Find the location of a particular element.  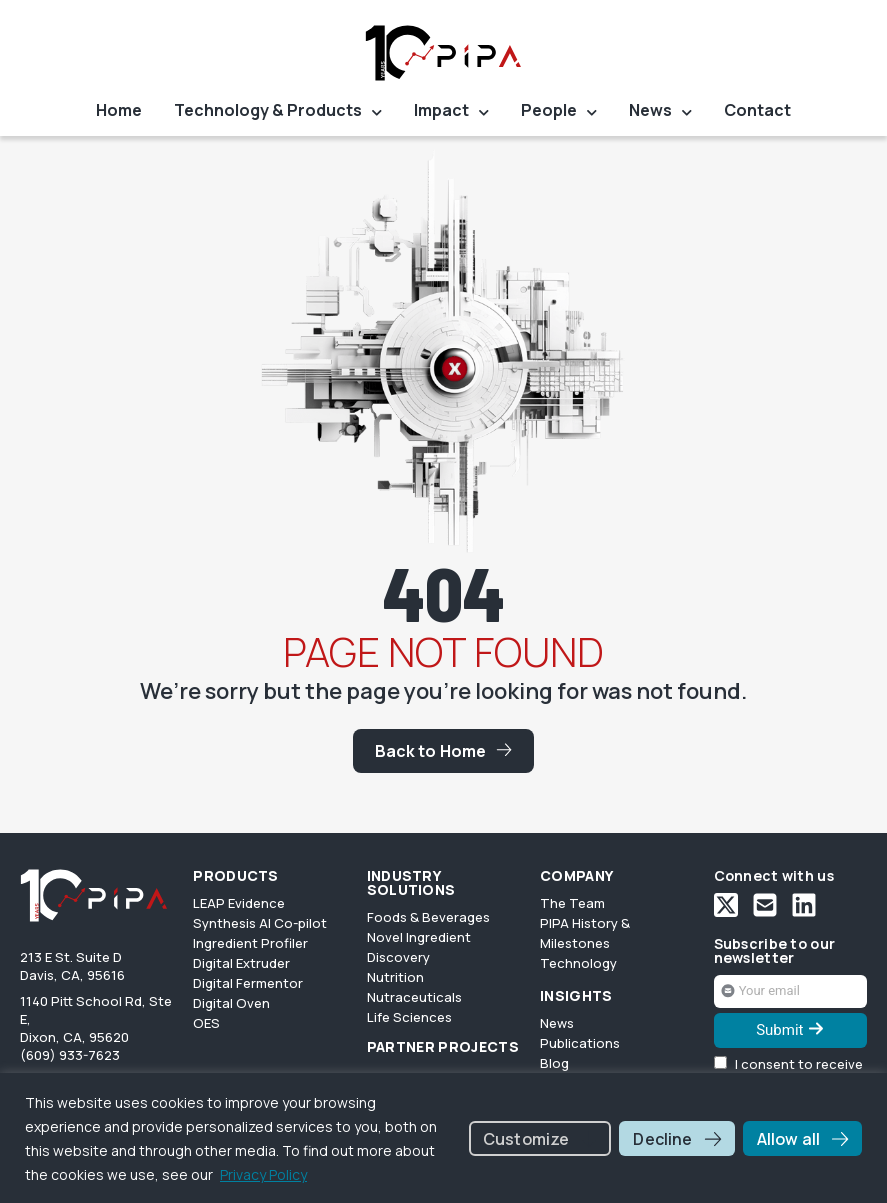

LEAP Evidence Synthesis AI Co-pilot is located at coordinates (260, 913).